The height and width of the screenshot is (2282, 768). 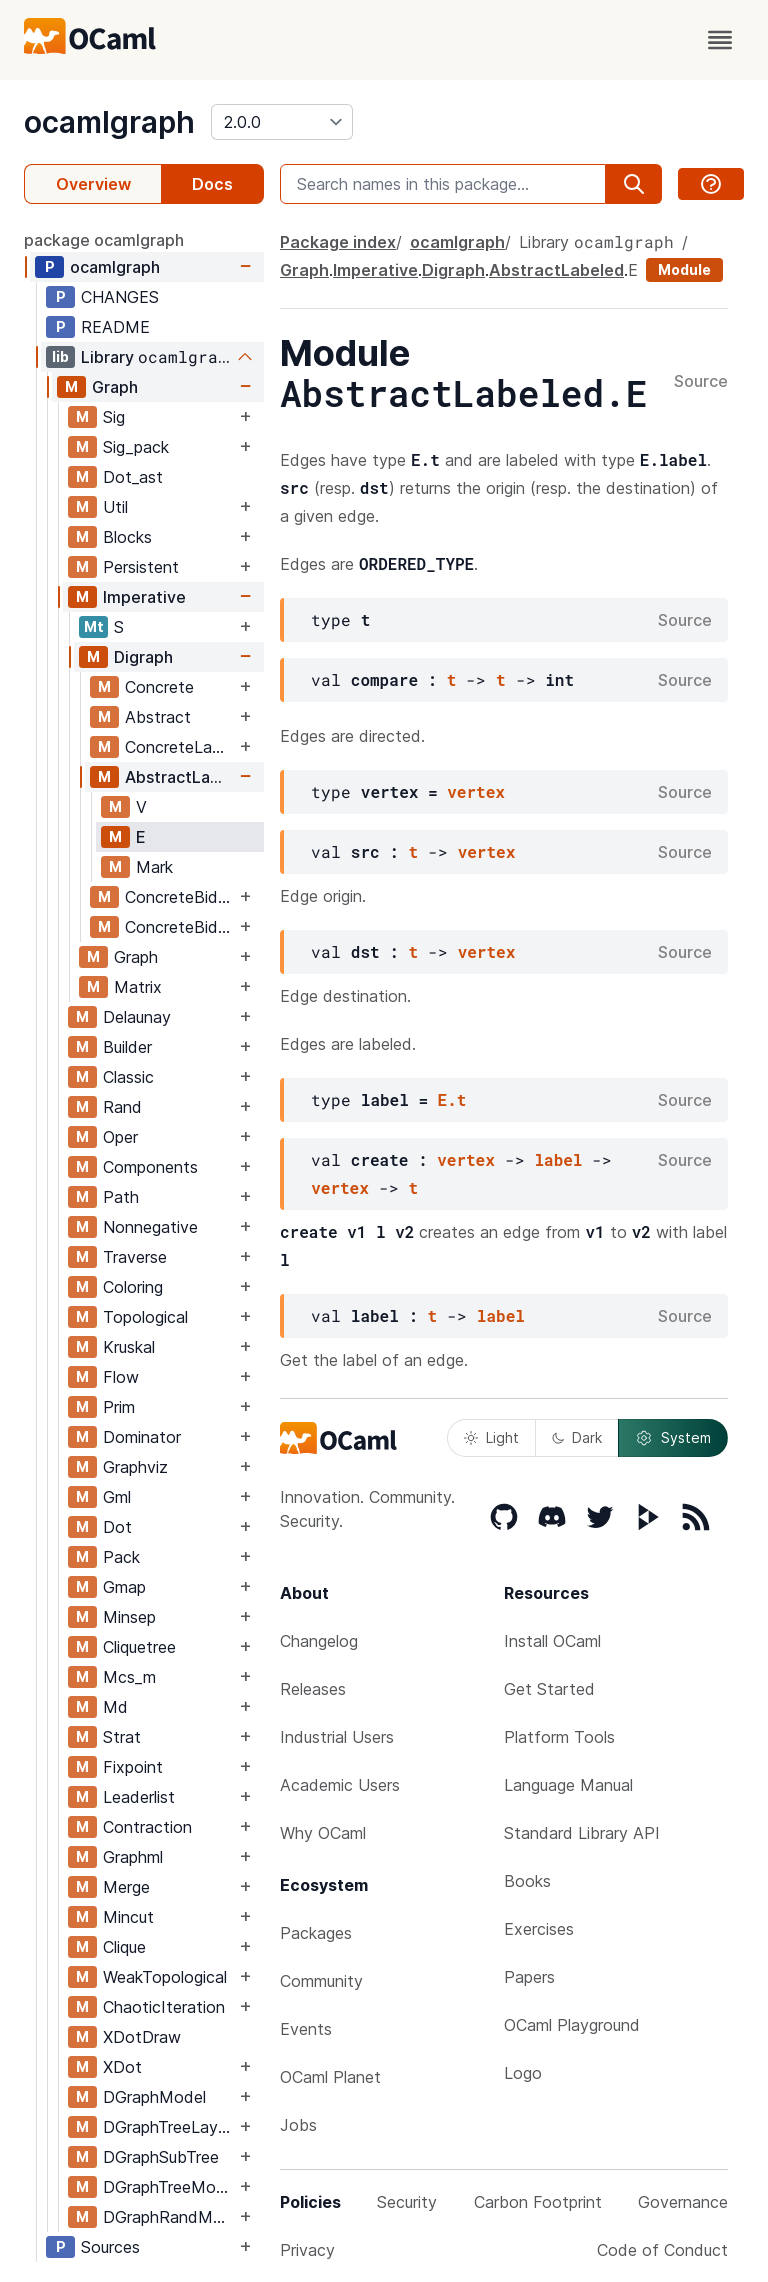 I want to click on Sig, so click(x=114, y=417).